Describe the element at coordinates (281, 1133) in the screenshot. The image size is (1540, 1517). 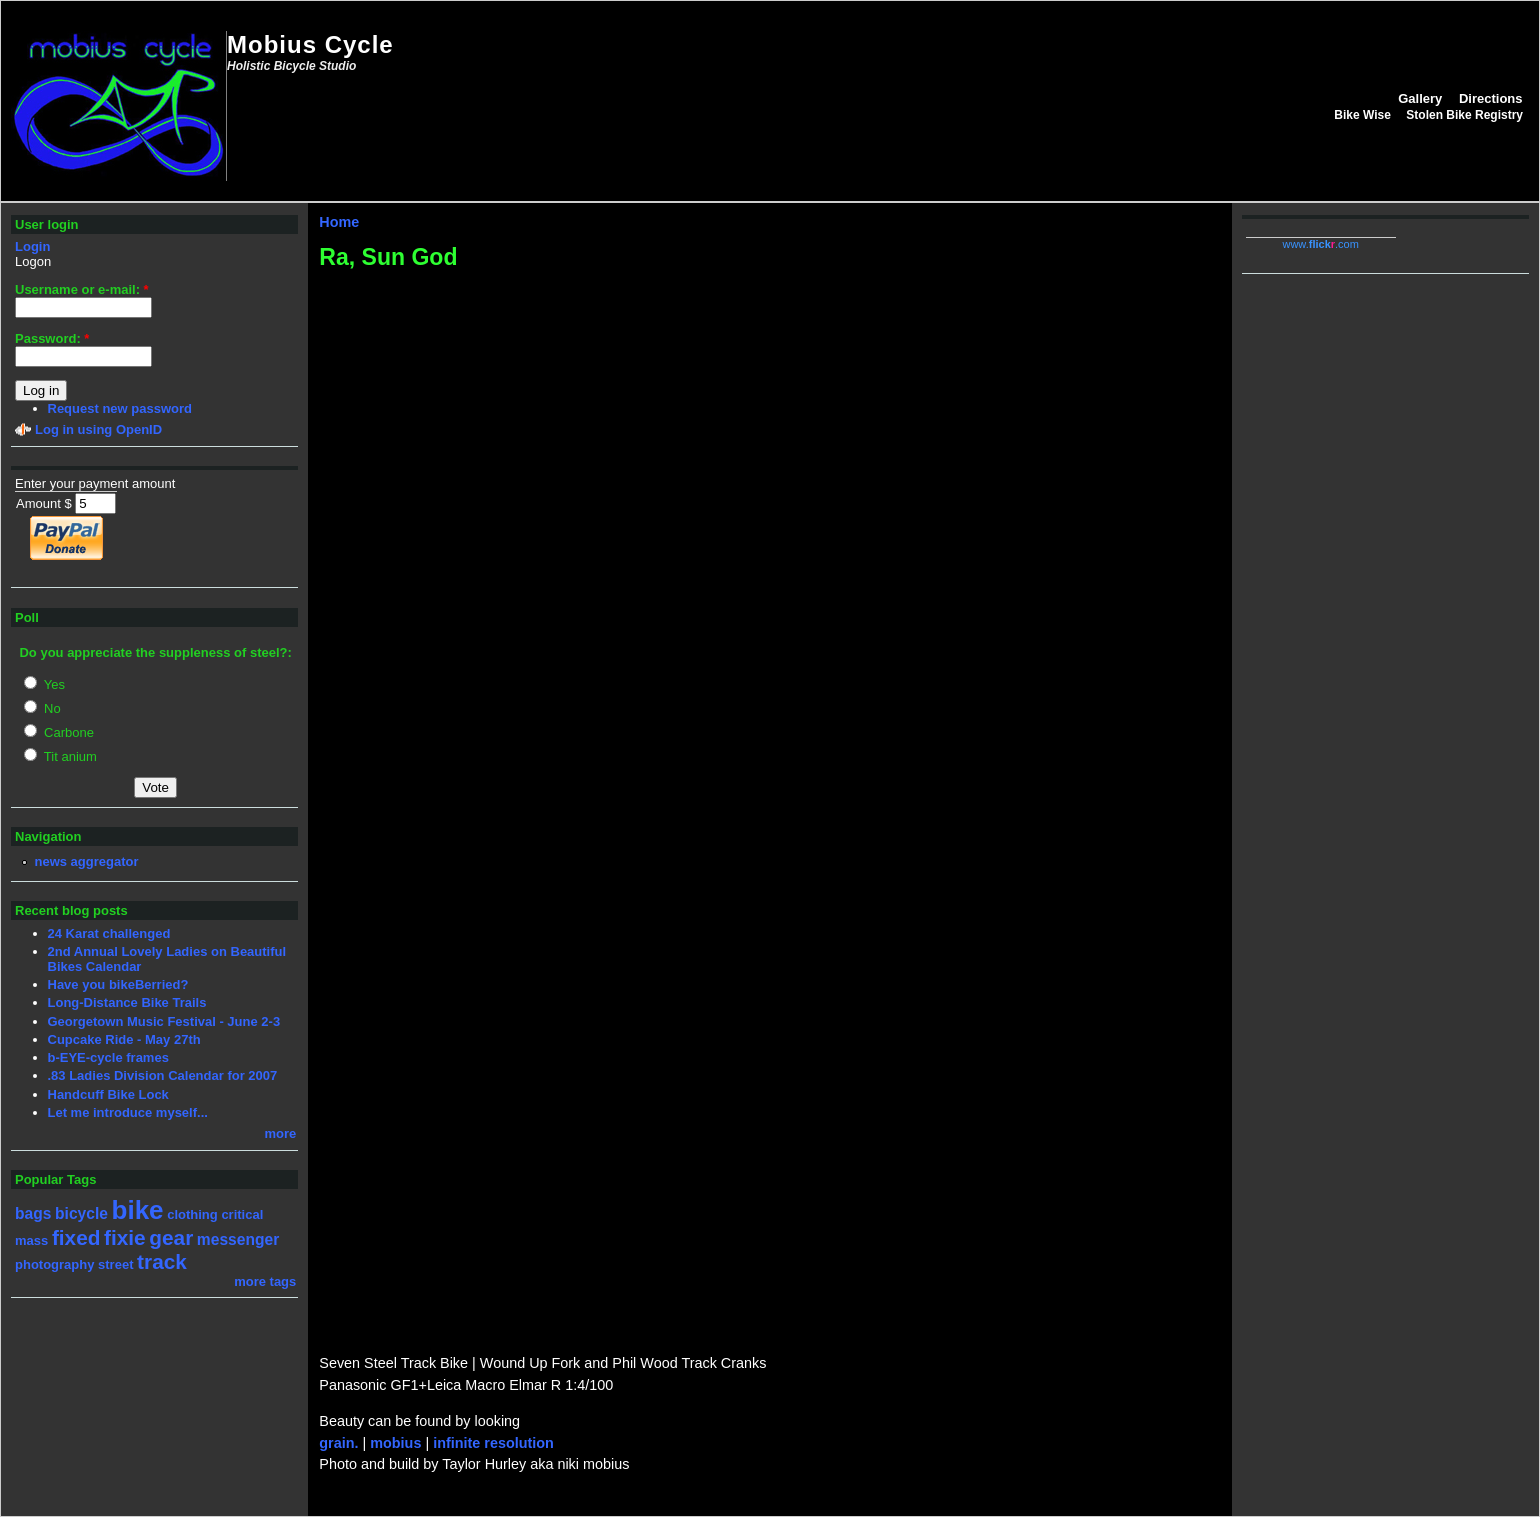
I see `more` at that location.